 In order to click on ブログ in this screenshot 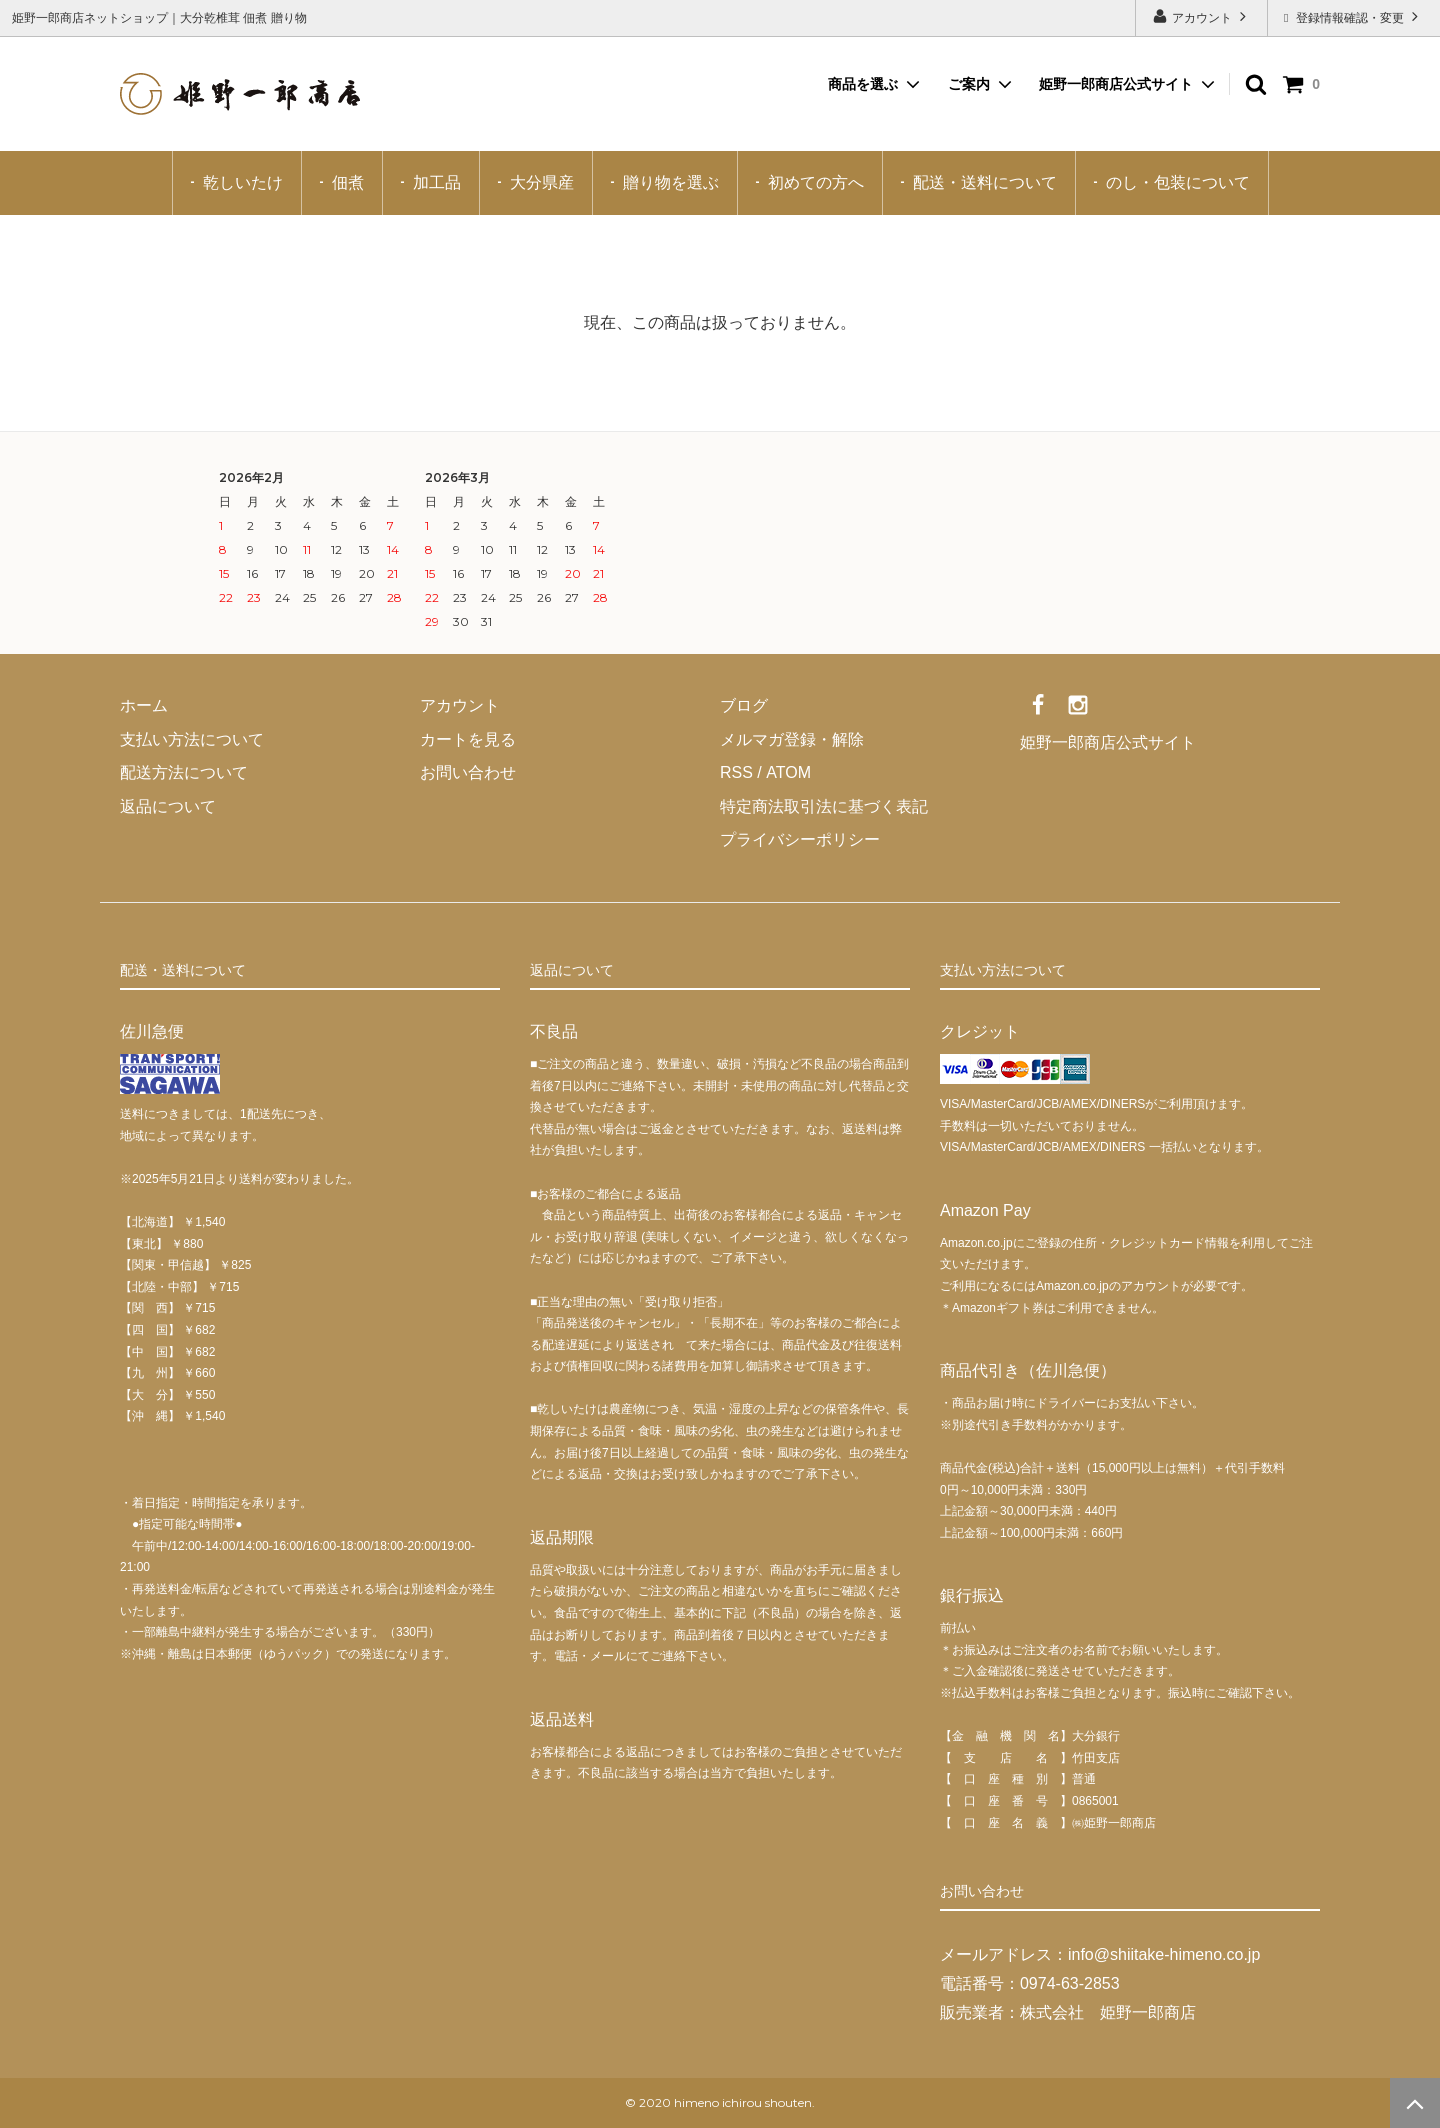, I will do `click(744, 705)`.